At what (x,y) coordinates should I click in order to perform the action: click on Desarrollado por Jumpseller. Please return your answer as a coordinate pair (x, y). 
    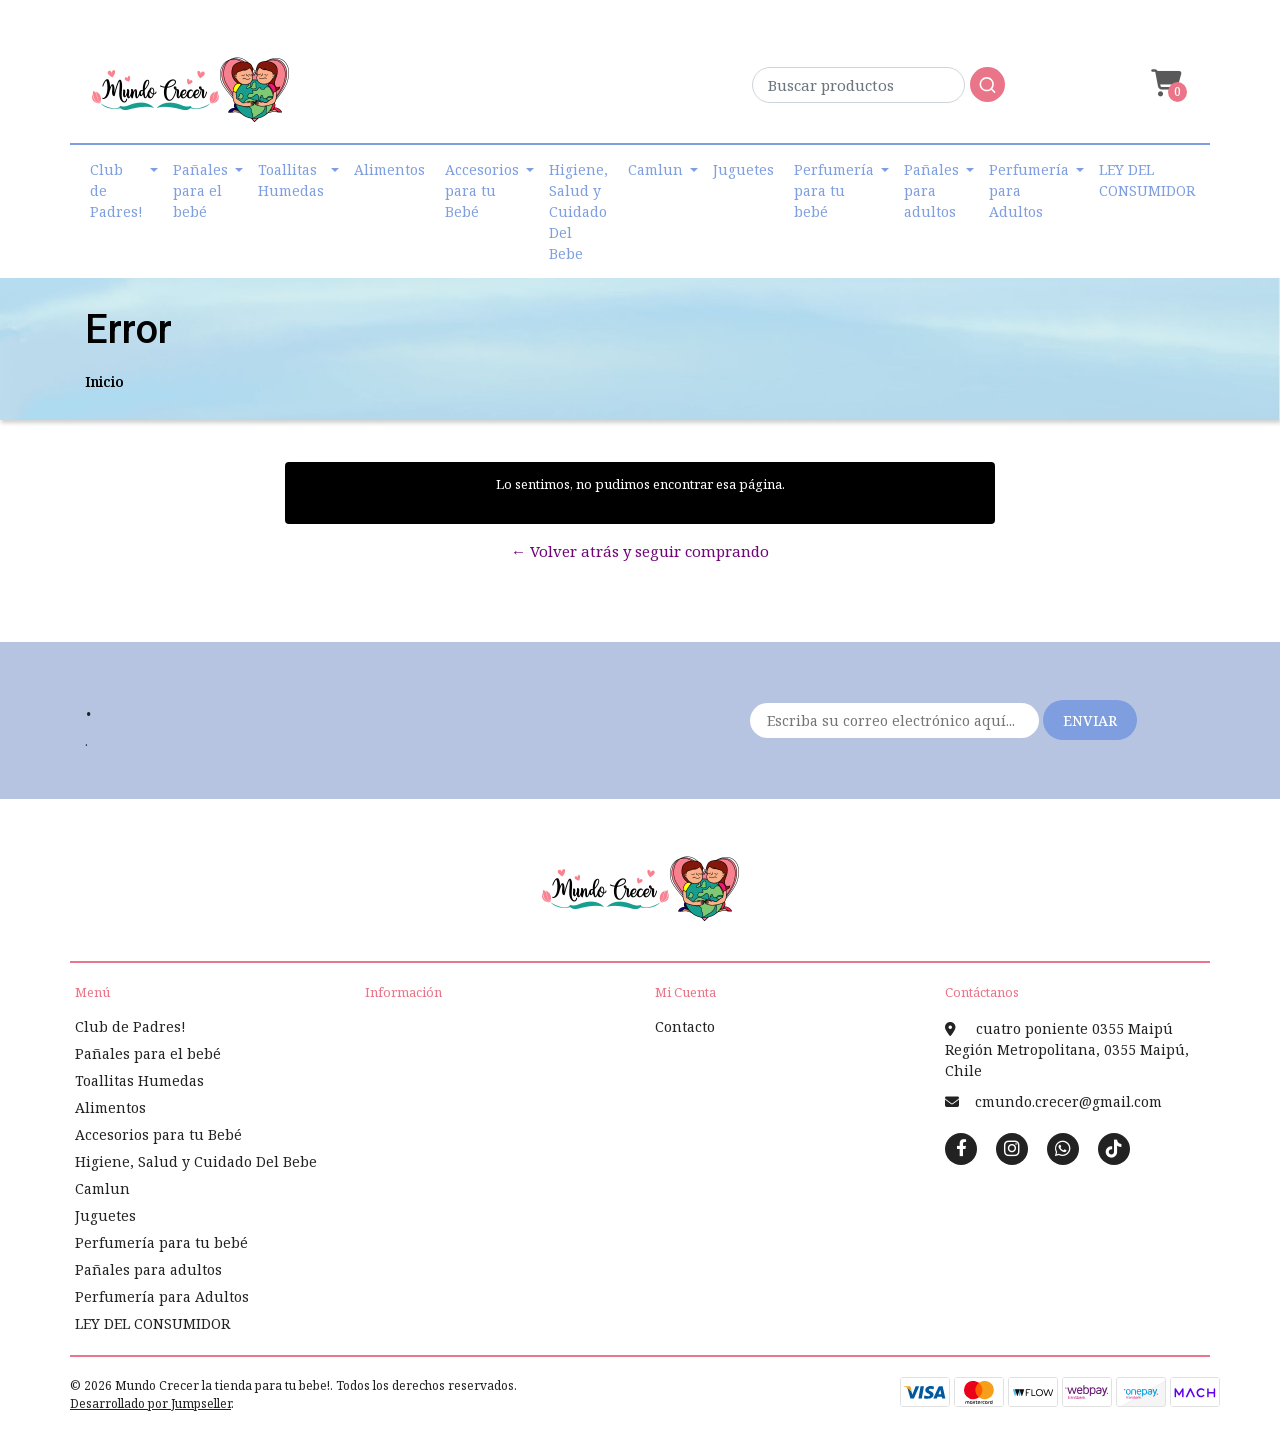
    Looking at the image, I should click on (150, 1403).